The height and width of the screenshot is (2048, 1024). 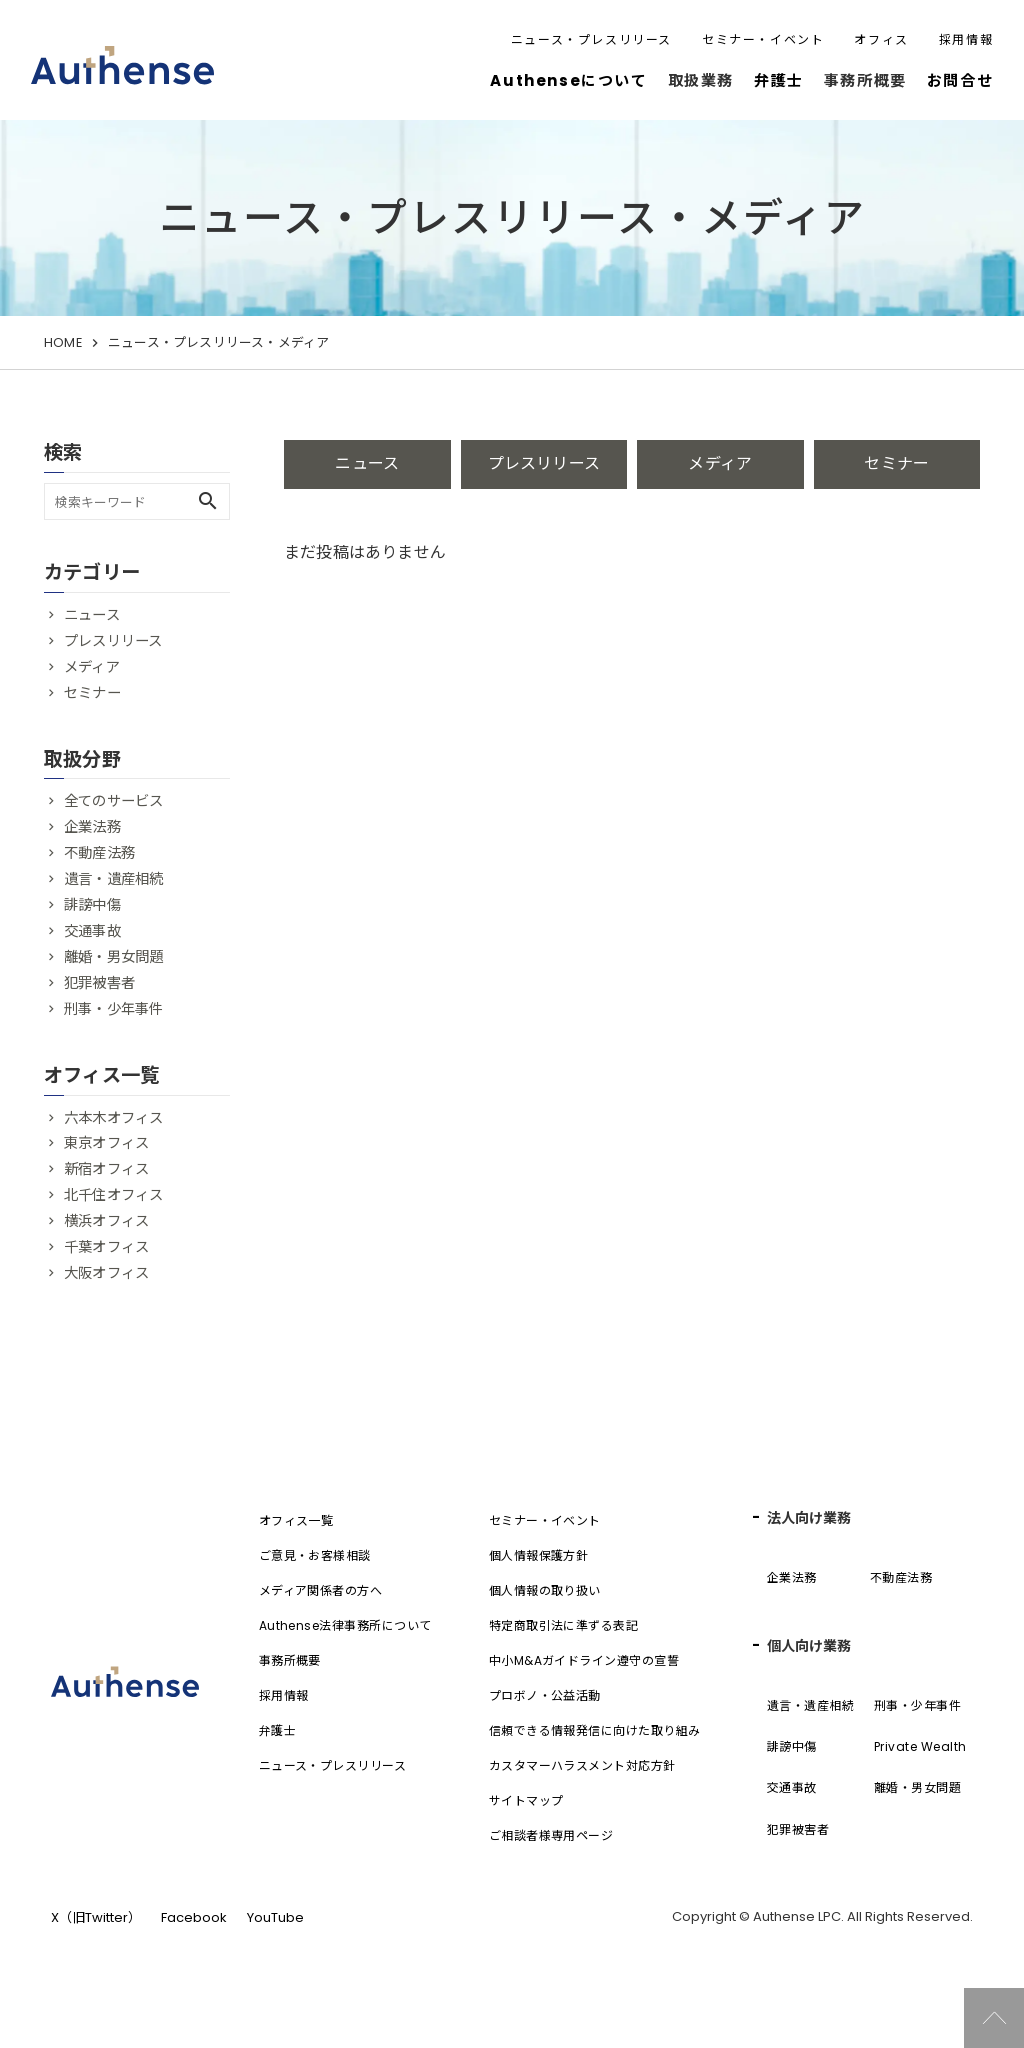 What do you see at coordinates (194, 1917) in the screenshot?
I see `Facebook` at bounding box center [194, 1917].